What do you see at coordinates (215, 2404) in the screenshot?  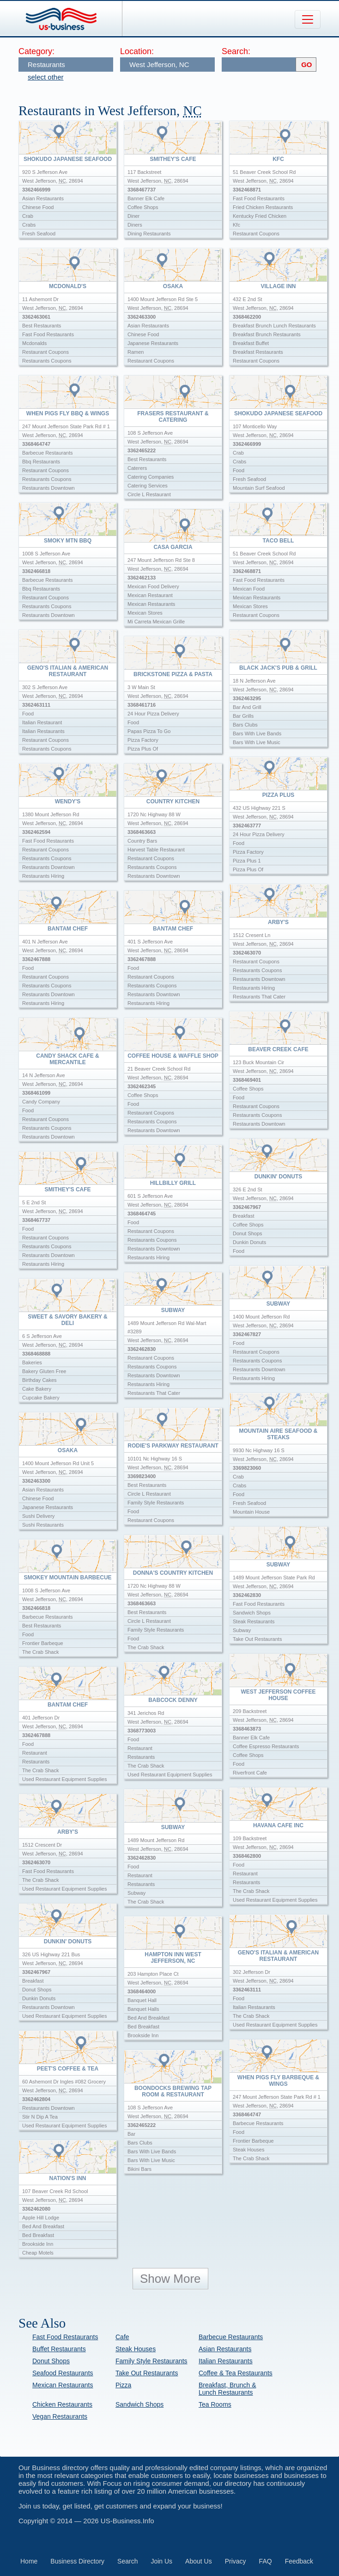 I see `Tea Rooms` at bounding box center [215, 2404].